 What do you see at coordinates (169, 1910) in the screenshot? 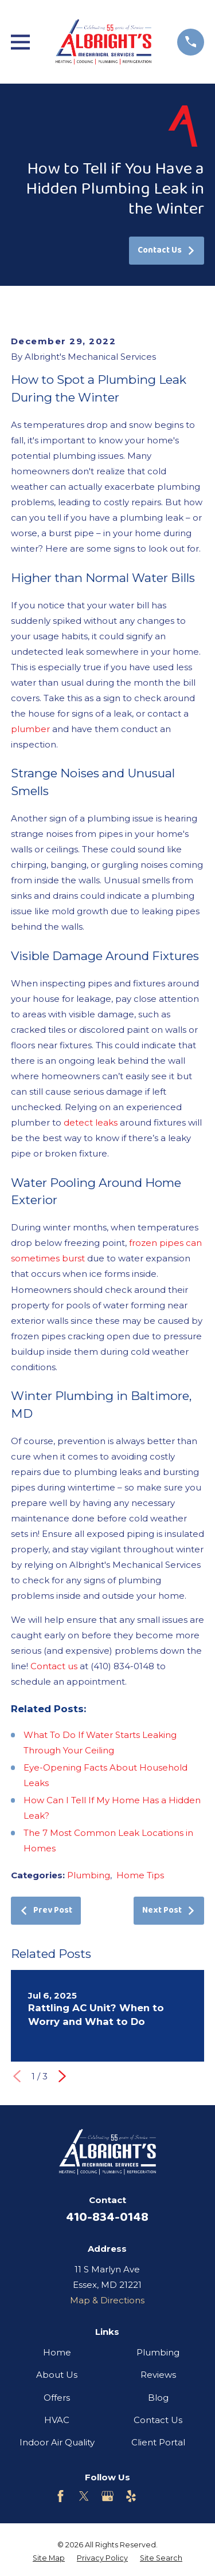
I see `Next Post` at bounding box center [169, 1910].